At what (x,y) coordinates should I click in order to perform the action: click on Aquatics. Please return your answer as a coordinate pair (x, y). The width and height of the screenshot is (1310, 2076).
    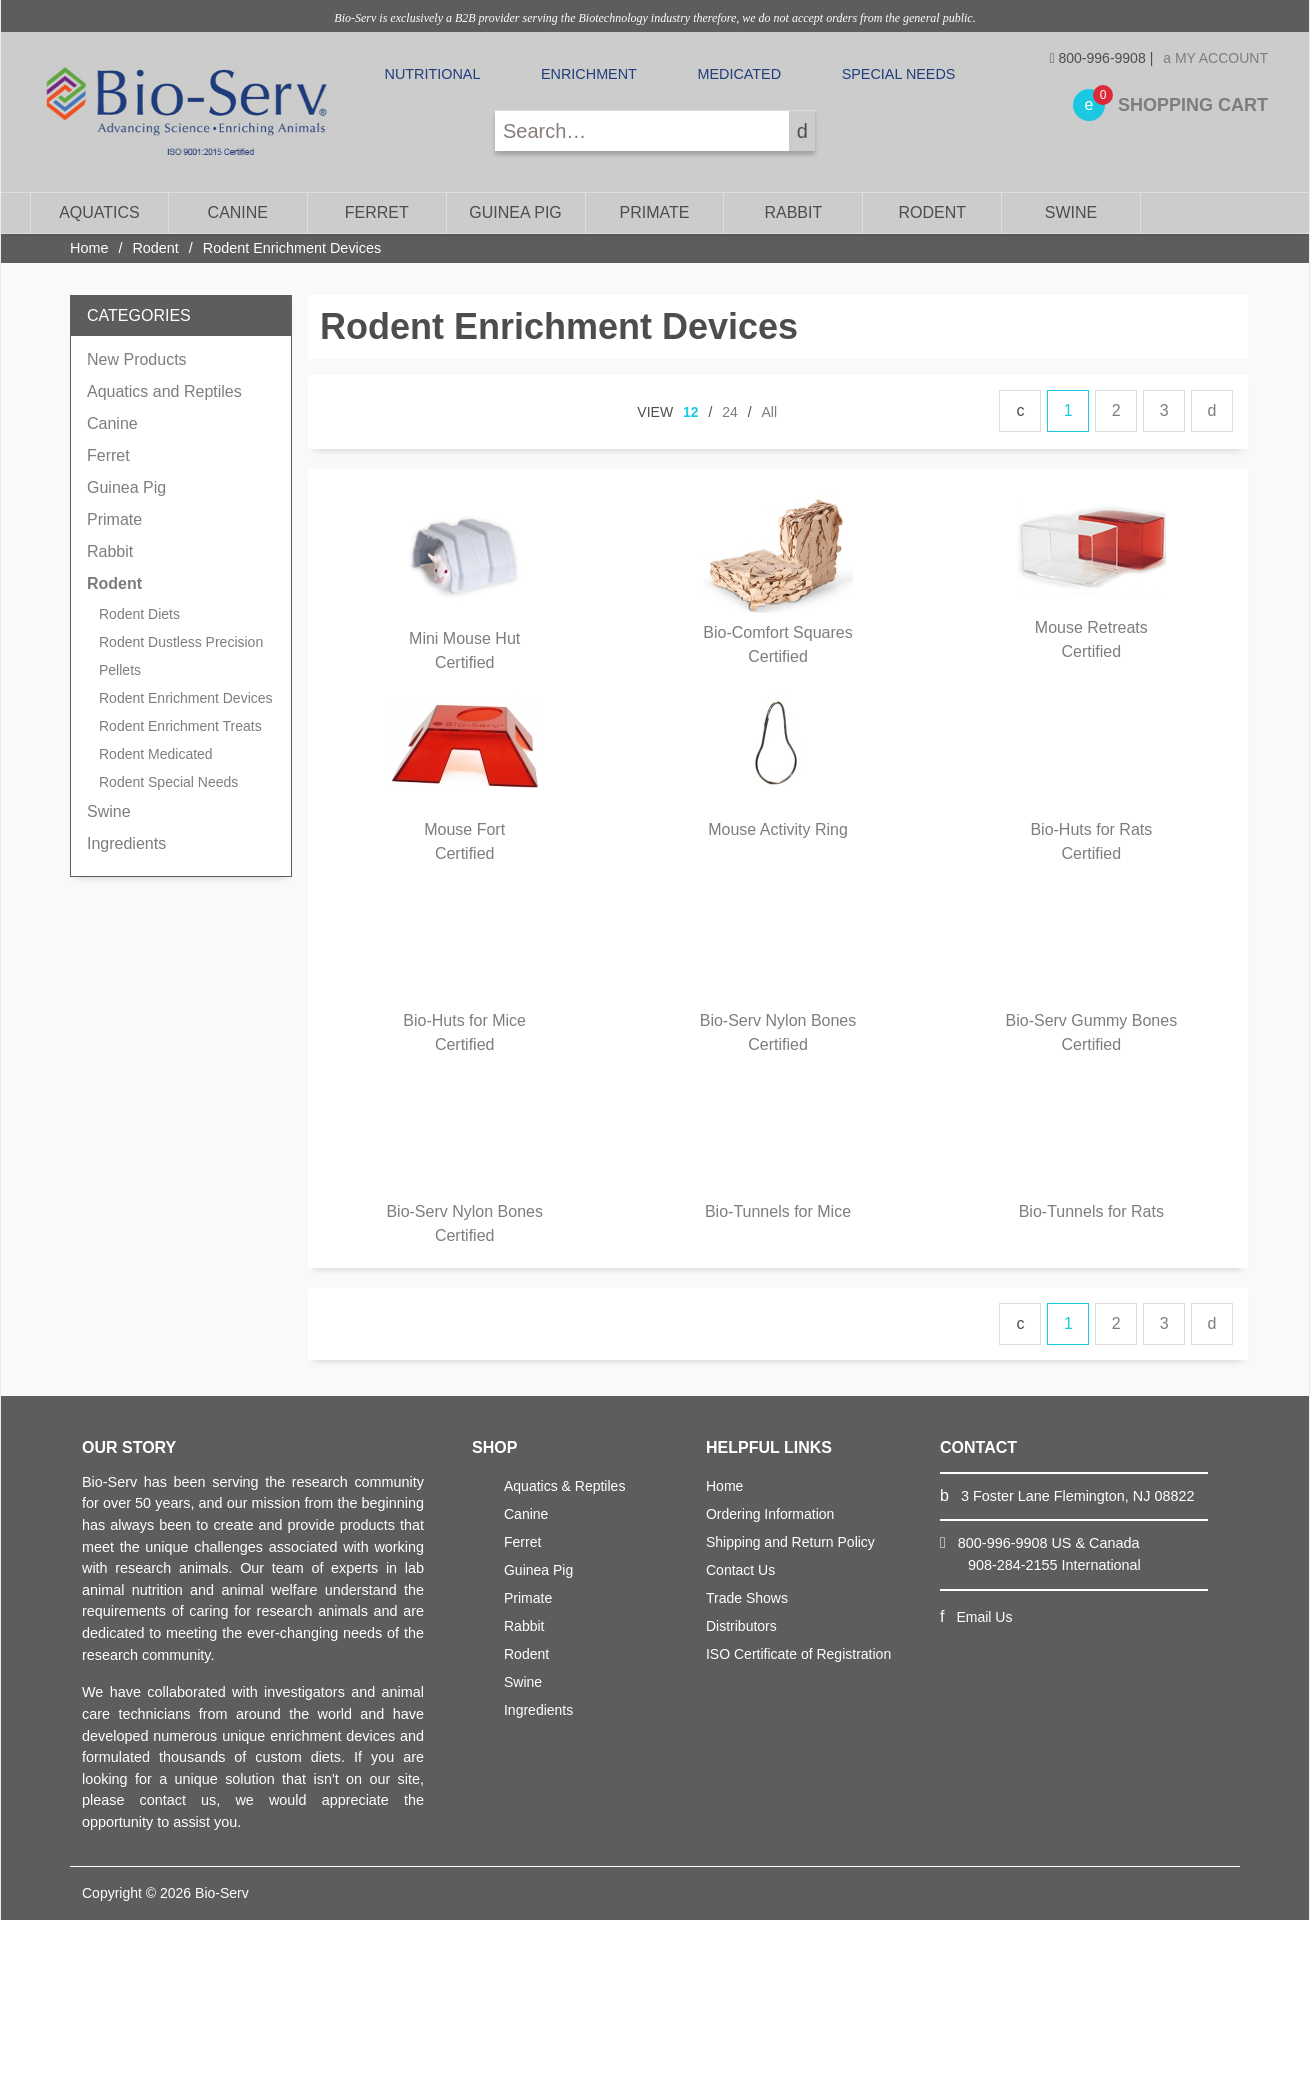
    Looking at the image, I should click on (99, 212).